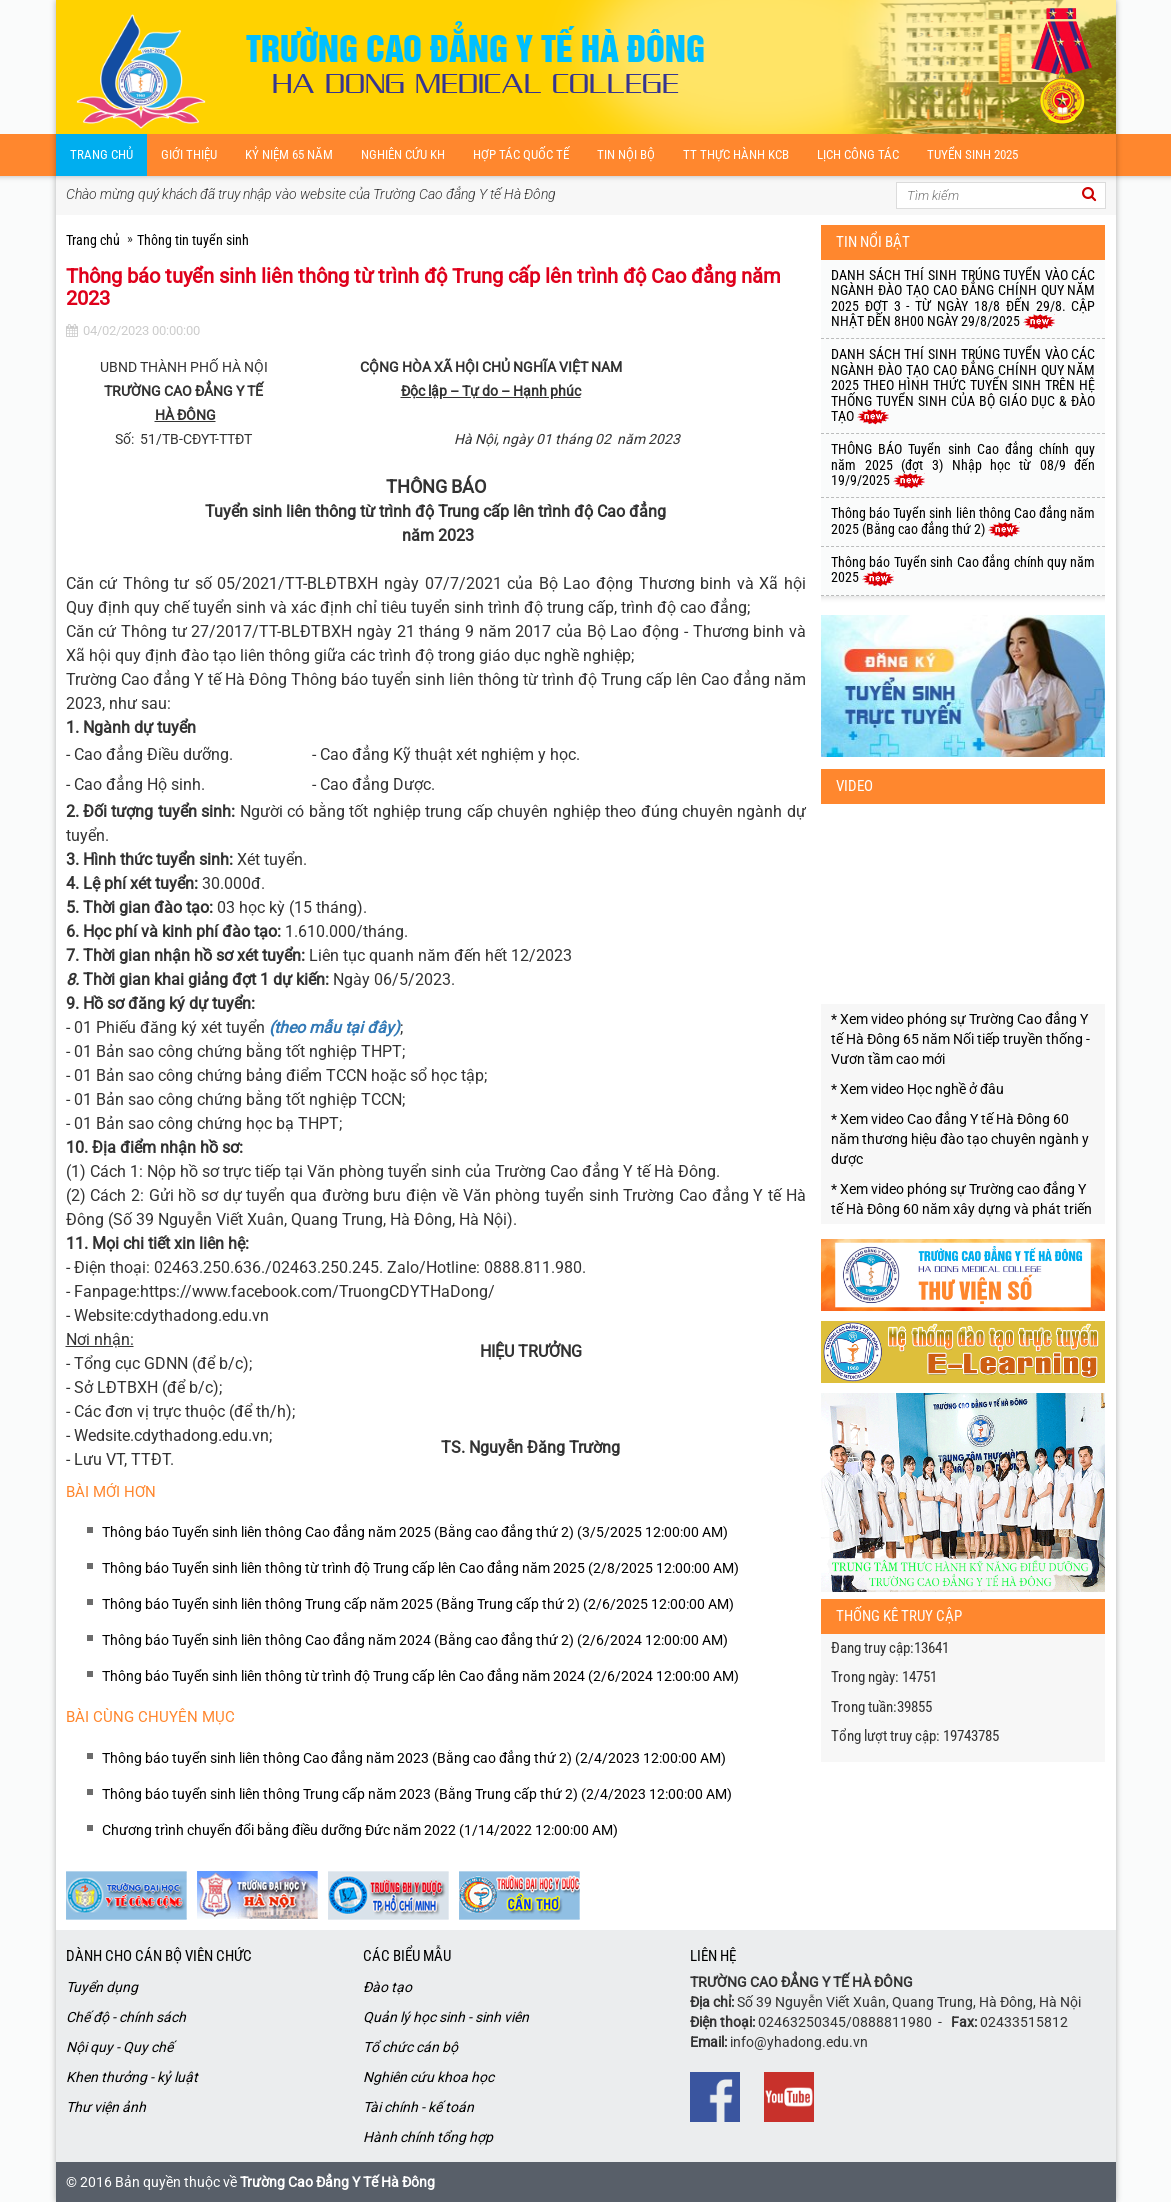  Describe the element at coordinates (119, 2047) in the screenshot. I see `Nội quy - Quy chế` at that location.